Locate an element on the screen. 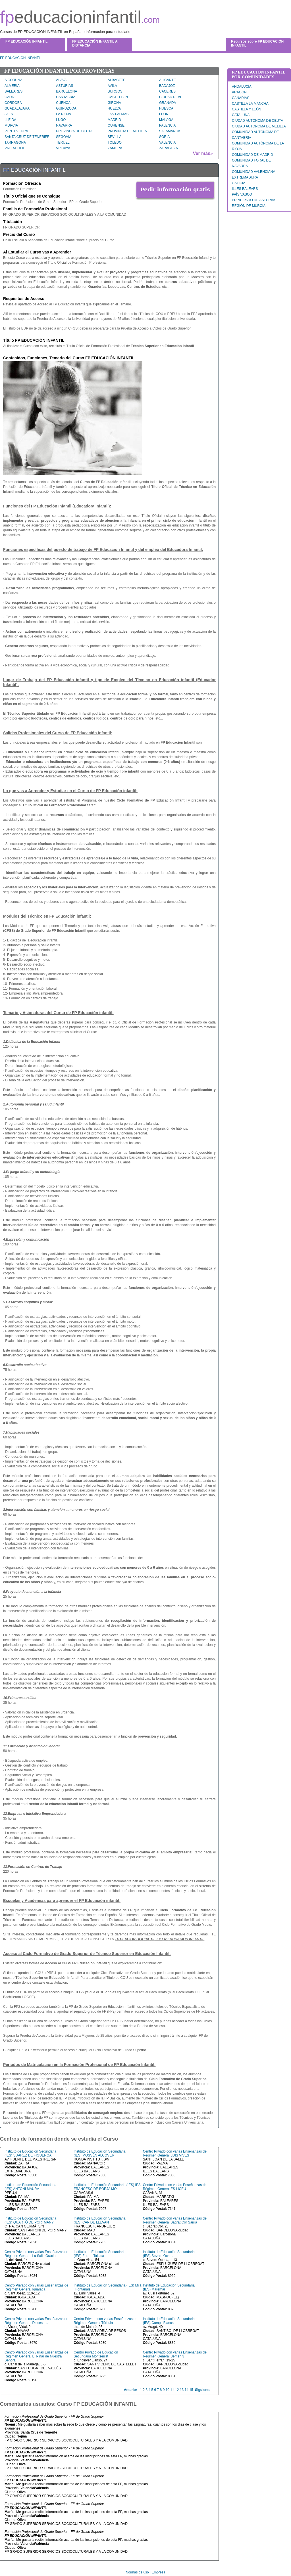 Image resolution: width=291 pixels, height=2576 pixels. 12 is located at coordinates (177, 2390).